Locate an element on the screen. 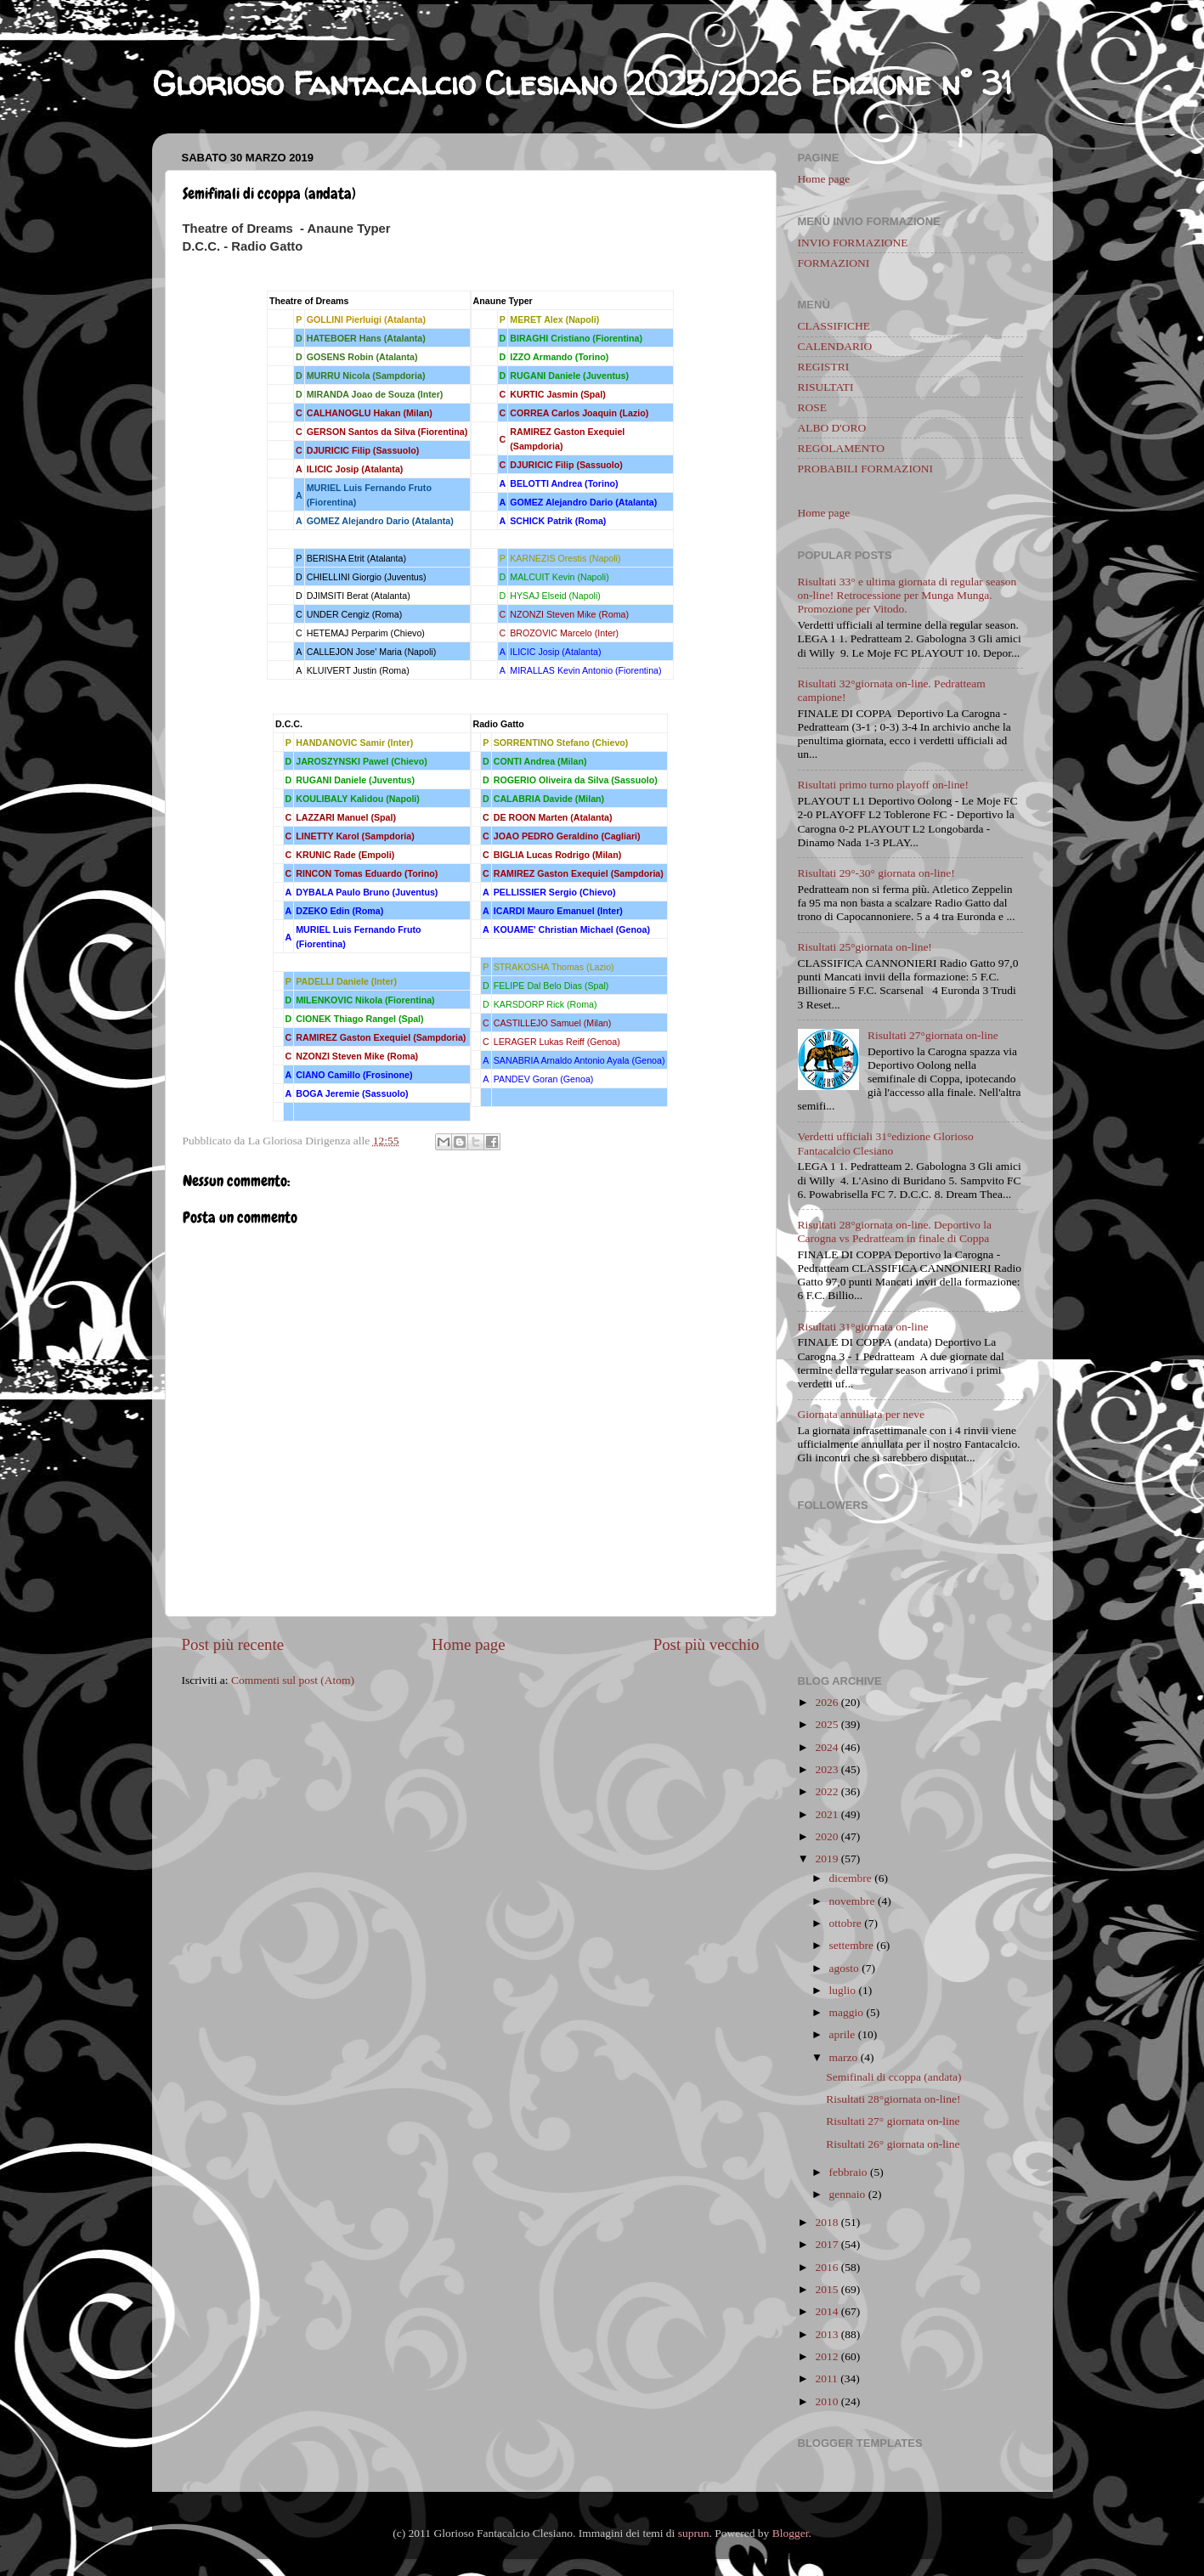 This screenshot has height=2576, width=1204. maggio is located at coordinates (846, 2012).